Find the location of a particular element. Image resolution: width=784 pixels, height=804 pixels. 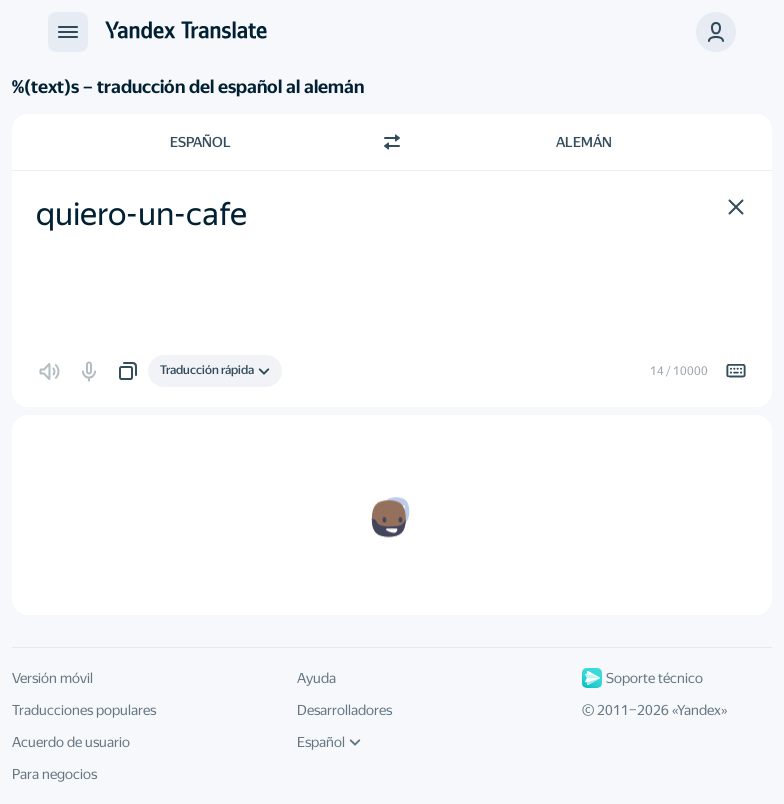

Soporte técnico is located at coordinates (642, 678).